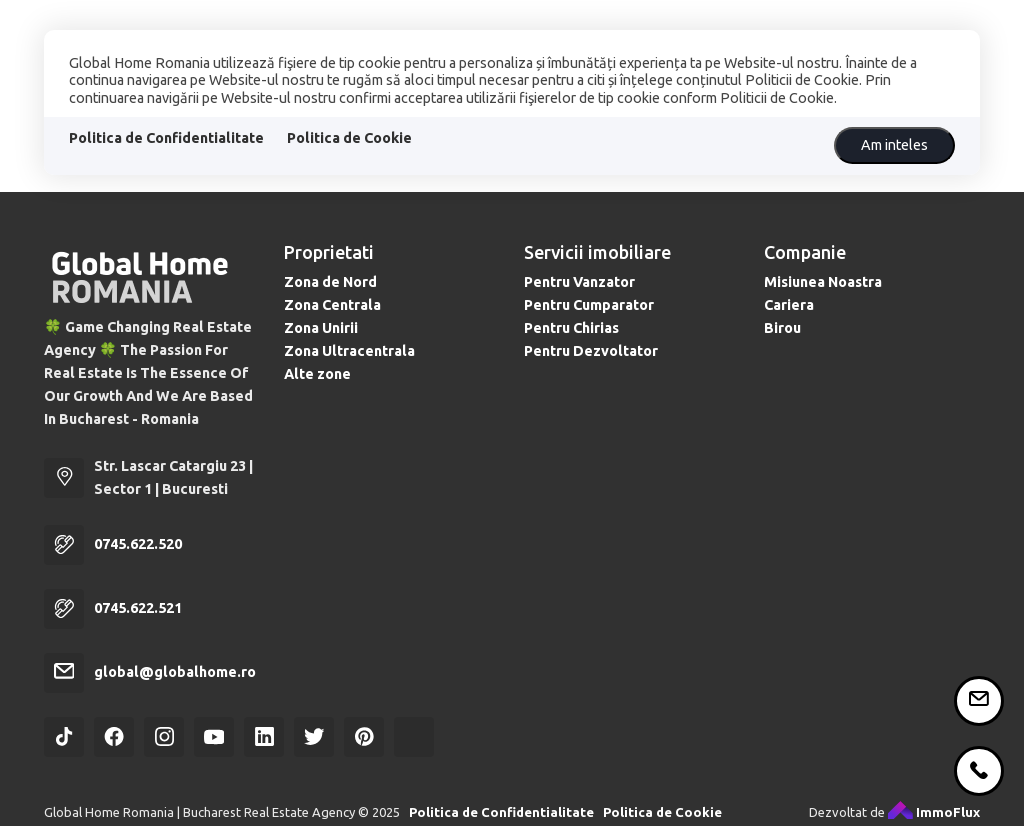 Image resolution: width=1024 pixels, height=826 pixels. What do you see at coordinates (571, 328) in the screenshot?
I see `Pentru Chirias` at bounding box center [571, 328].